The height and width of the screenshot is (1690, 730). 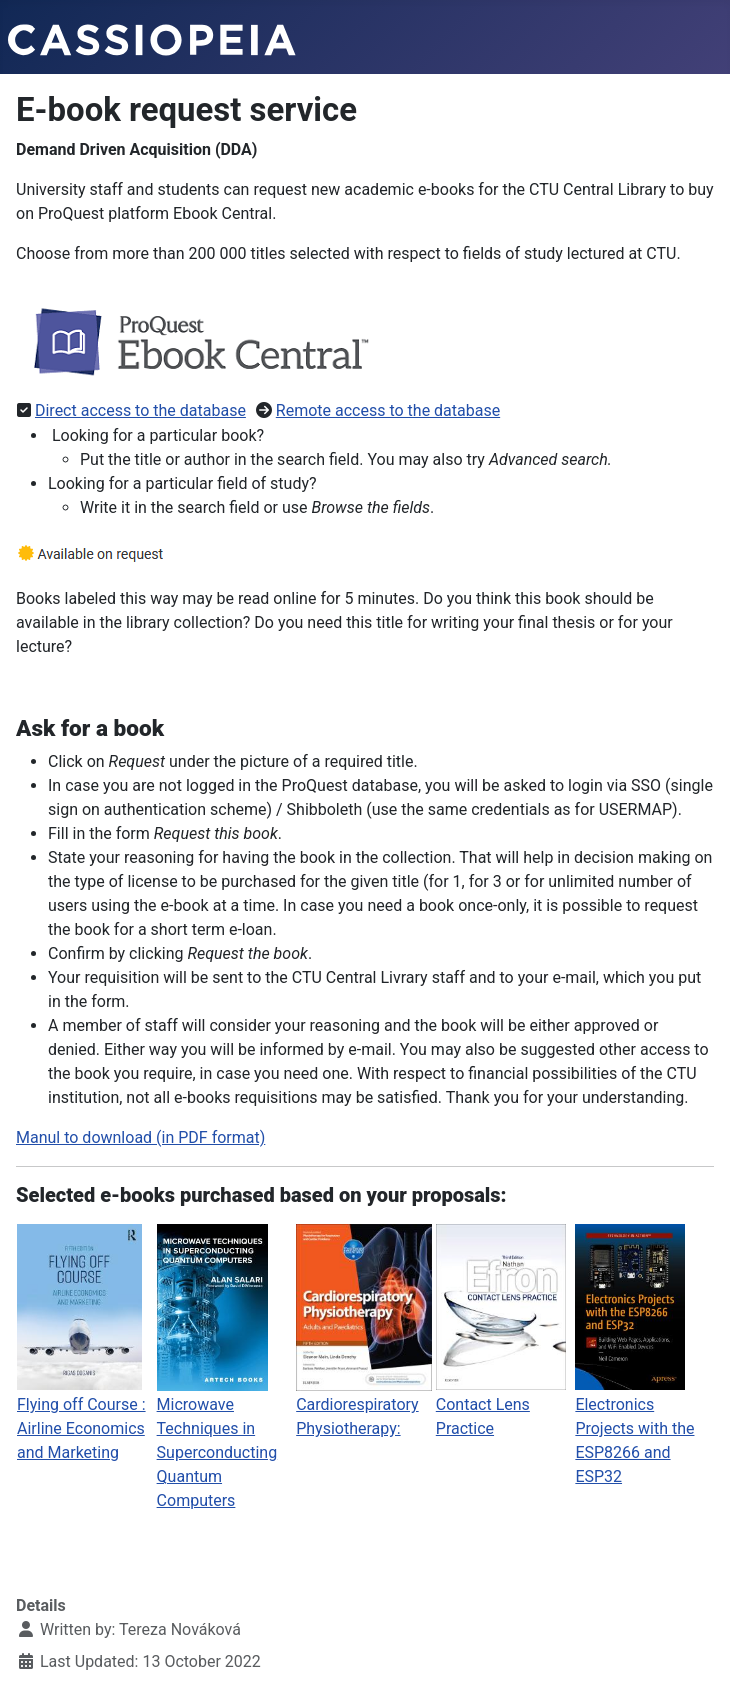 I want to click on Manul to download (in PDF format), so click(x=140, y=1137).